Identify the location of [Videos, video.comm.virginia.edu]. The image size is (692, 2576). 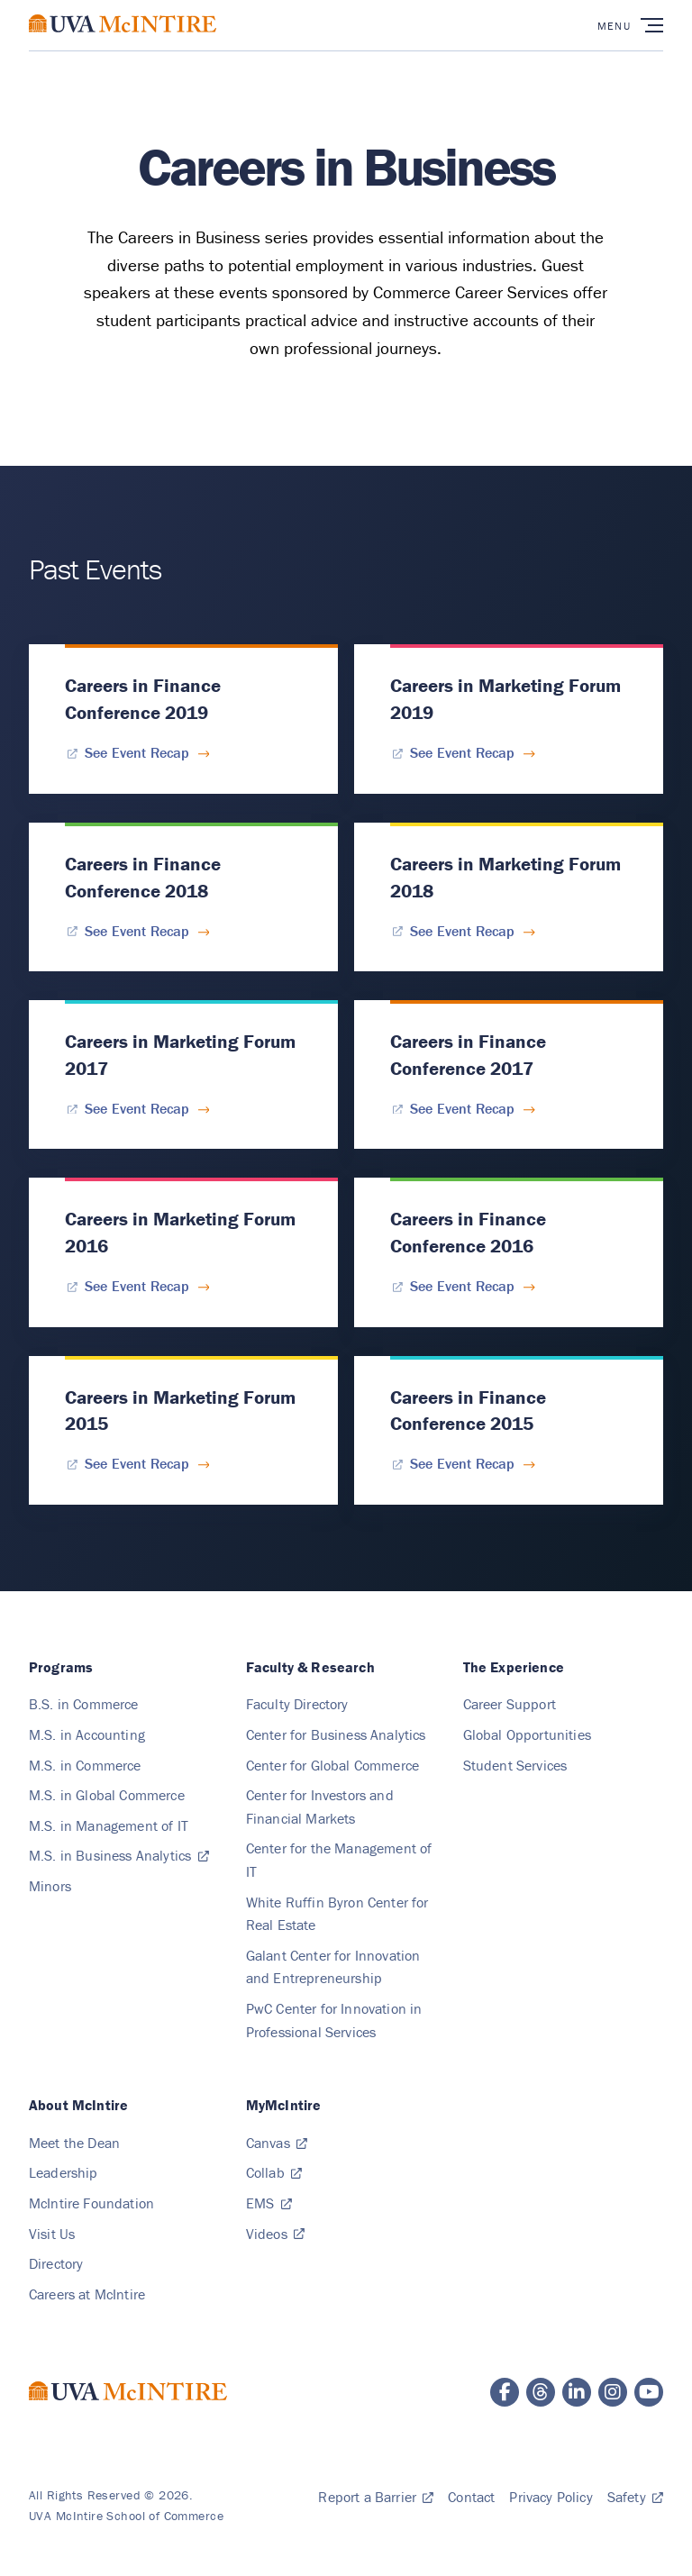
(275, 2234).